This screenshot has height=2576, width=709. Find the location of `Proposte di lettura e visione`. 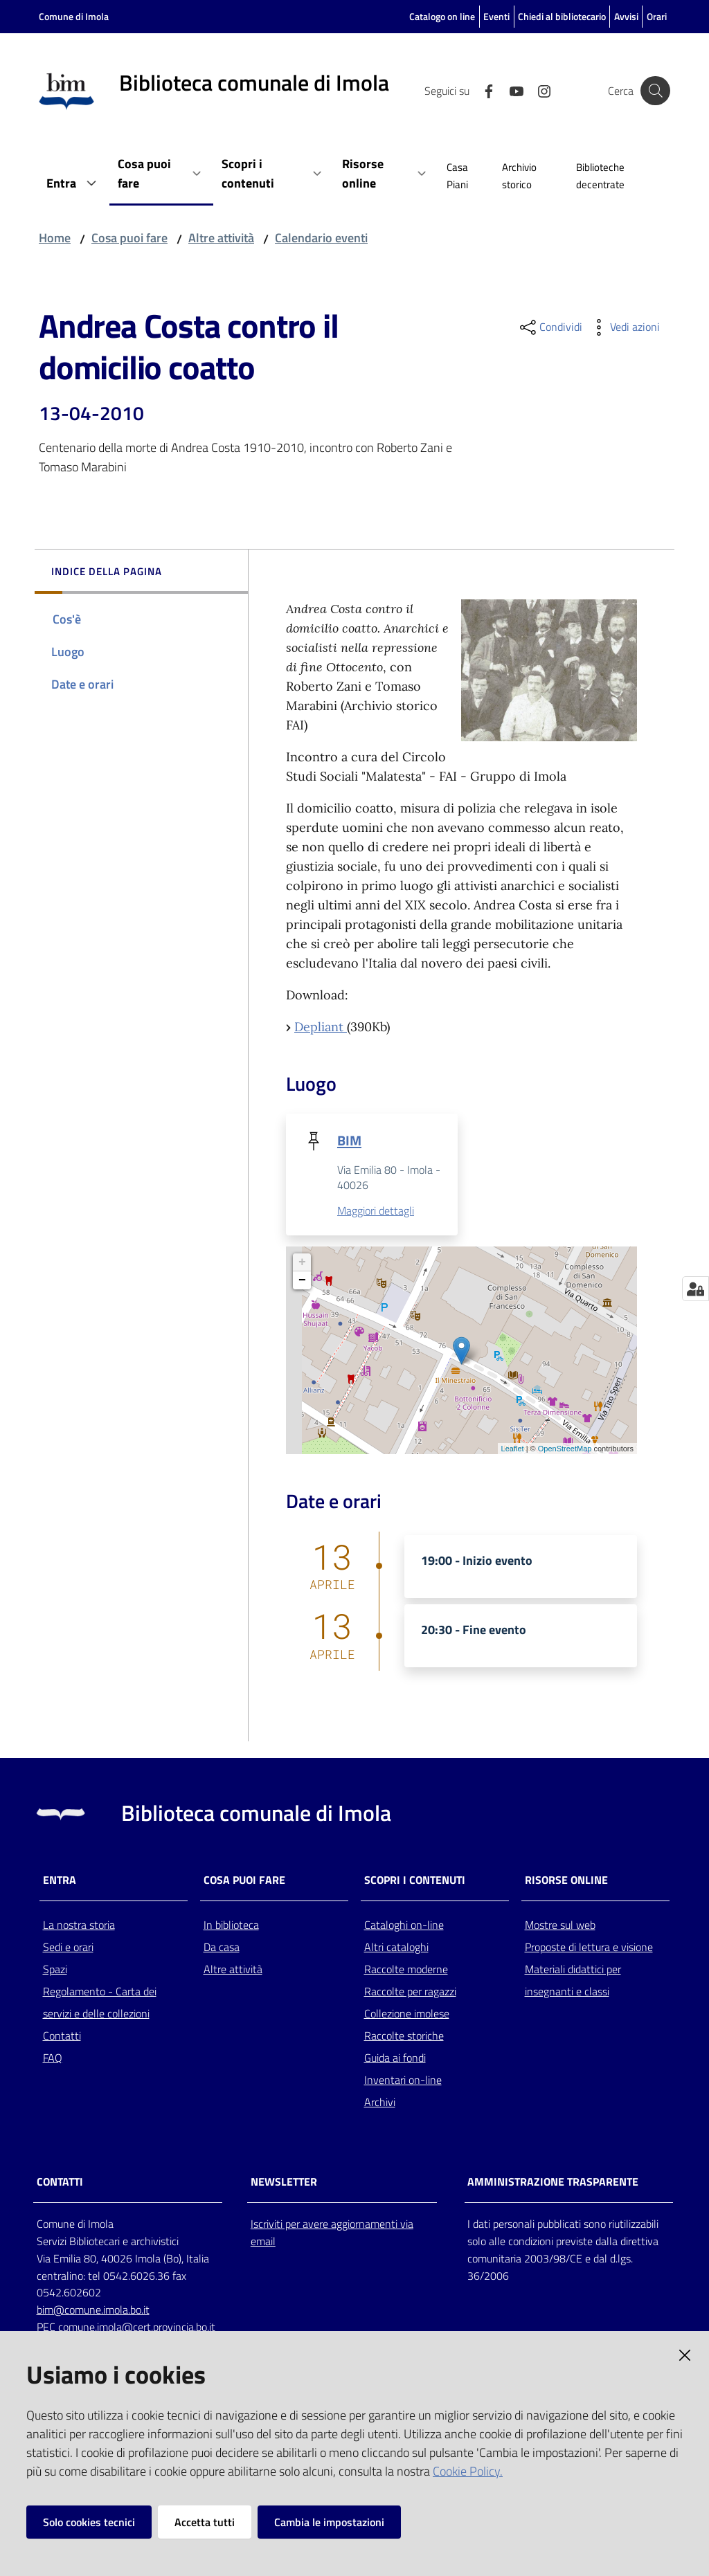

Proposte di lettura e visione is located at coordinates (589, 1947).